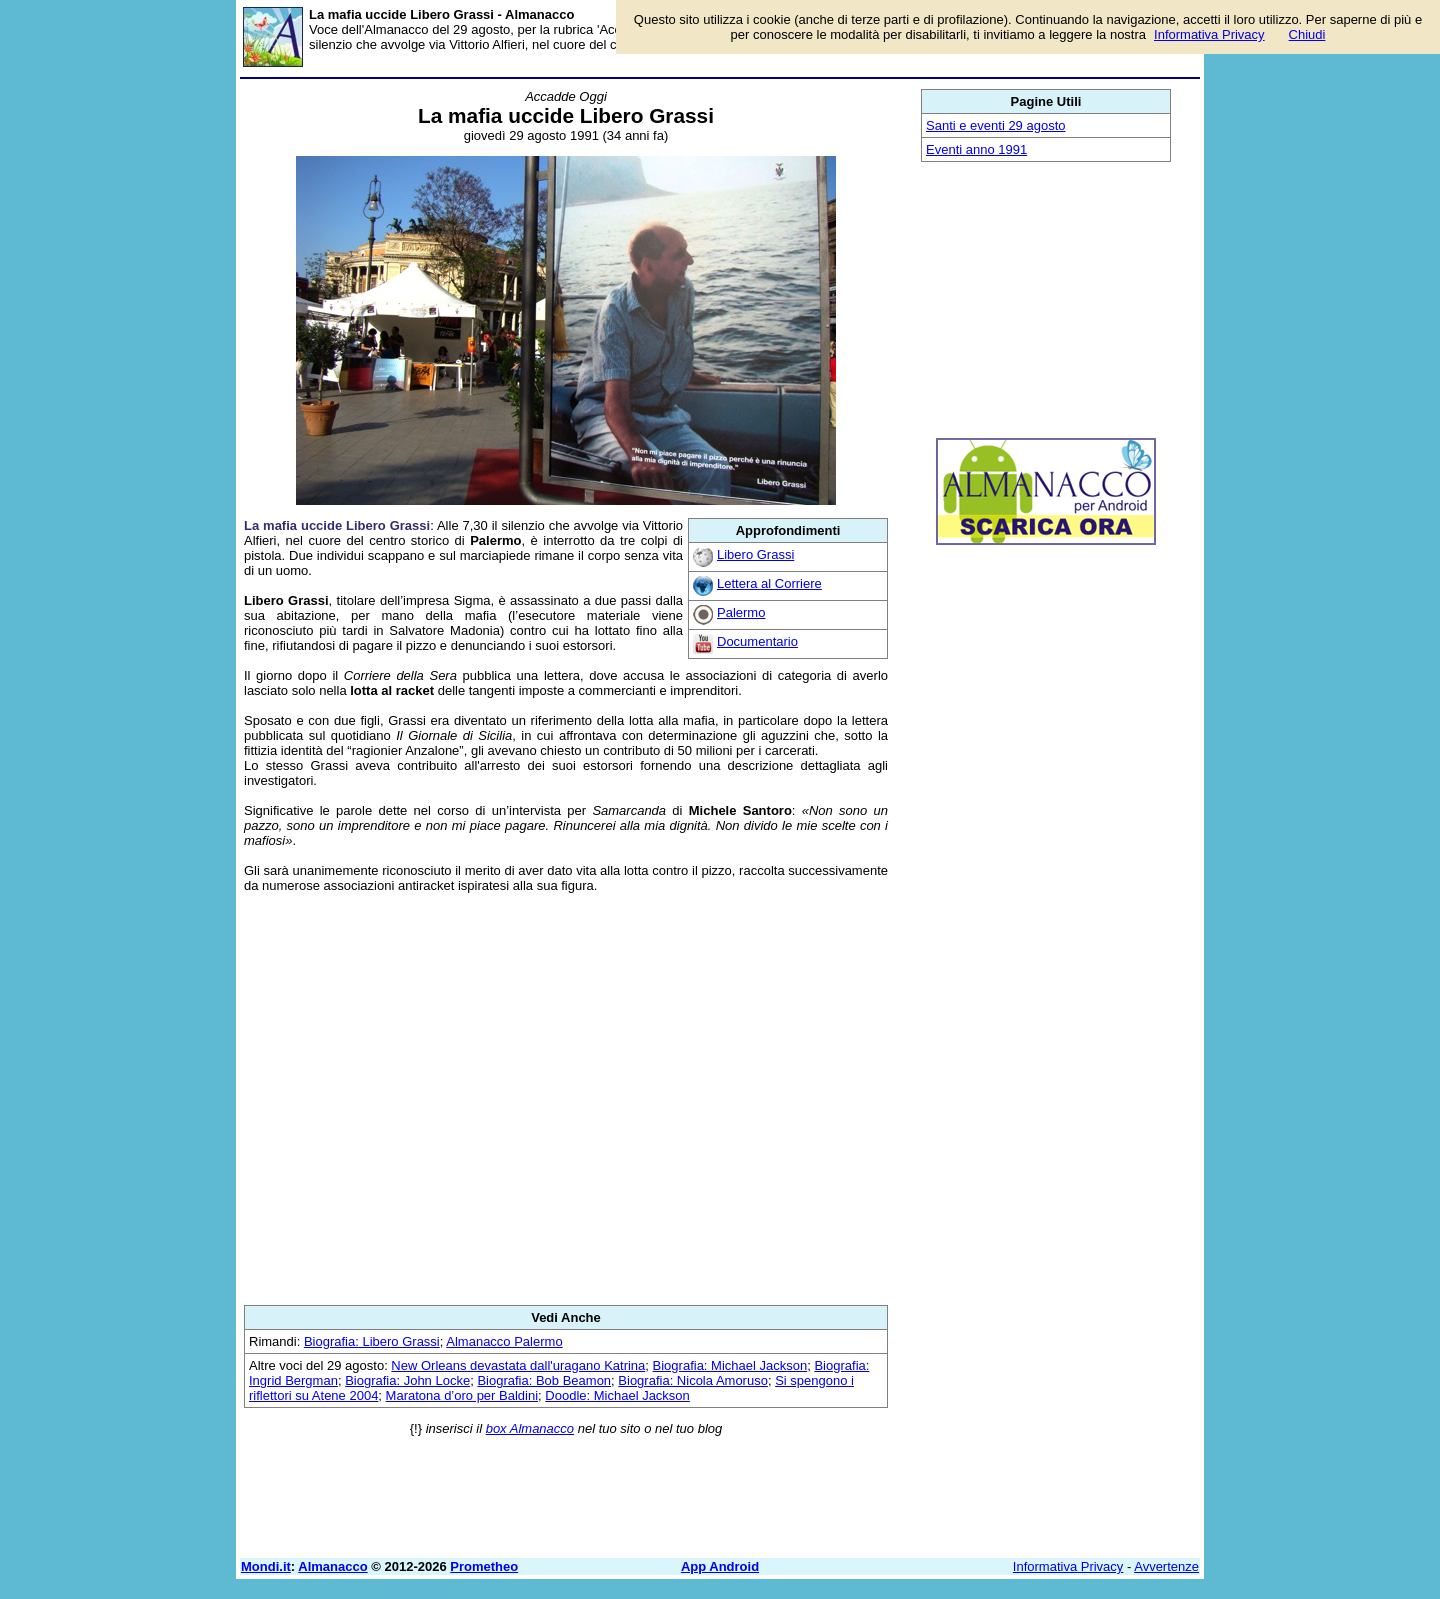  Describe the element at coordinates (769, 583) in the screenshot. I see `Lettera al Corriere` at that location.